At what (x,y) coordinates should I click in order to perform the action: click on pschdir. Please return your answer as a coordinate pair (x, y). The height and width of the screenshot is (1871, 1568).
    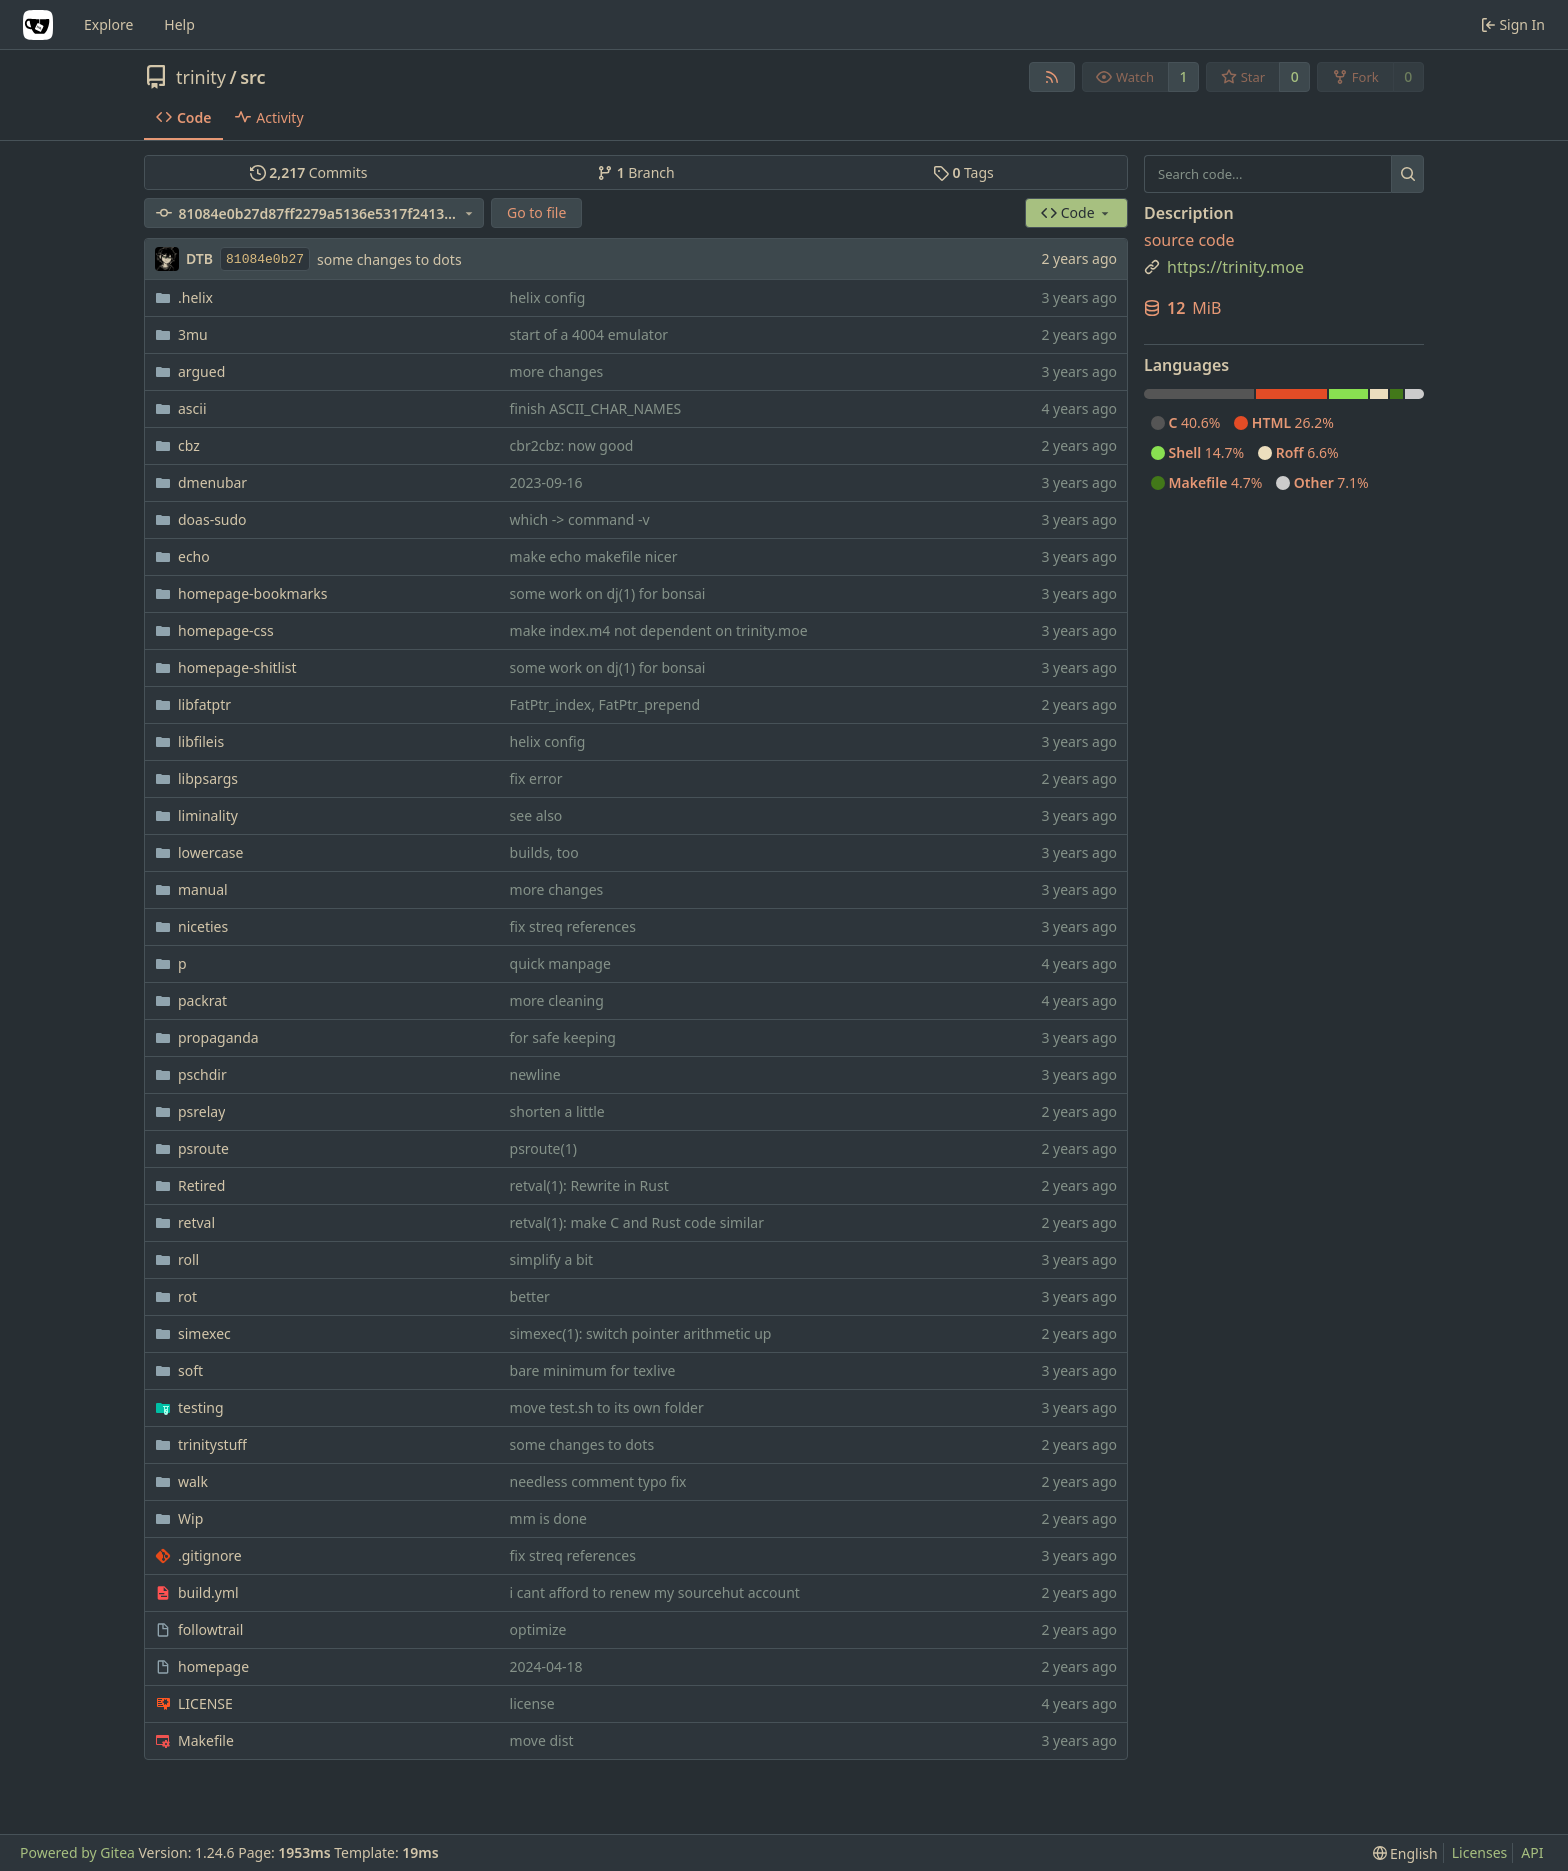
    Looking at the image, I should click on (202, 1074).